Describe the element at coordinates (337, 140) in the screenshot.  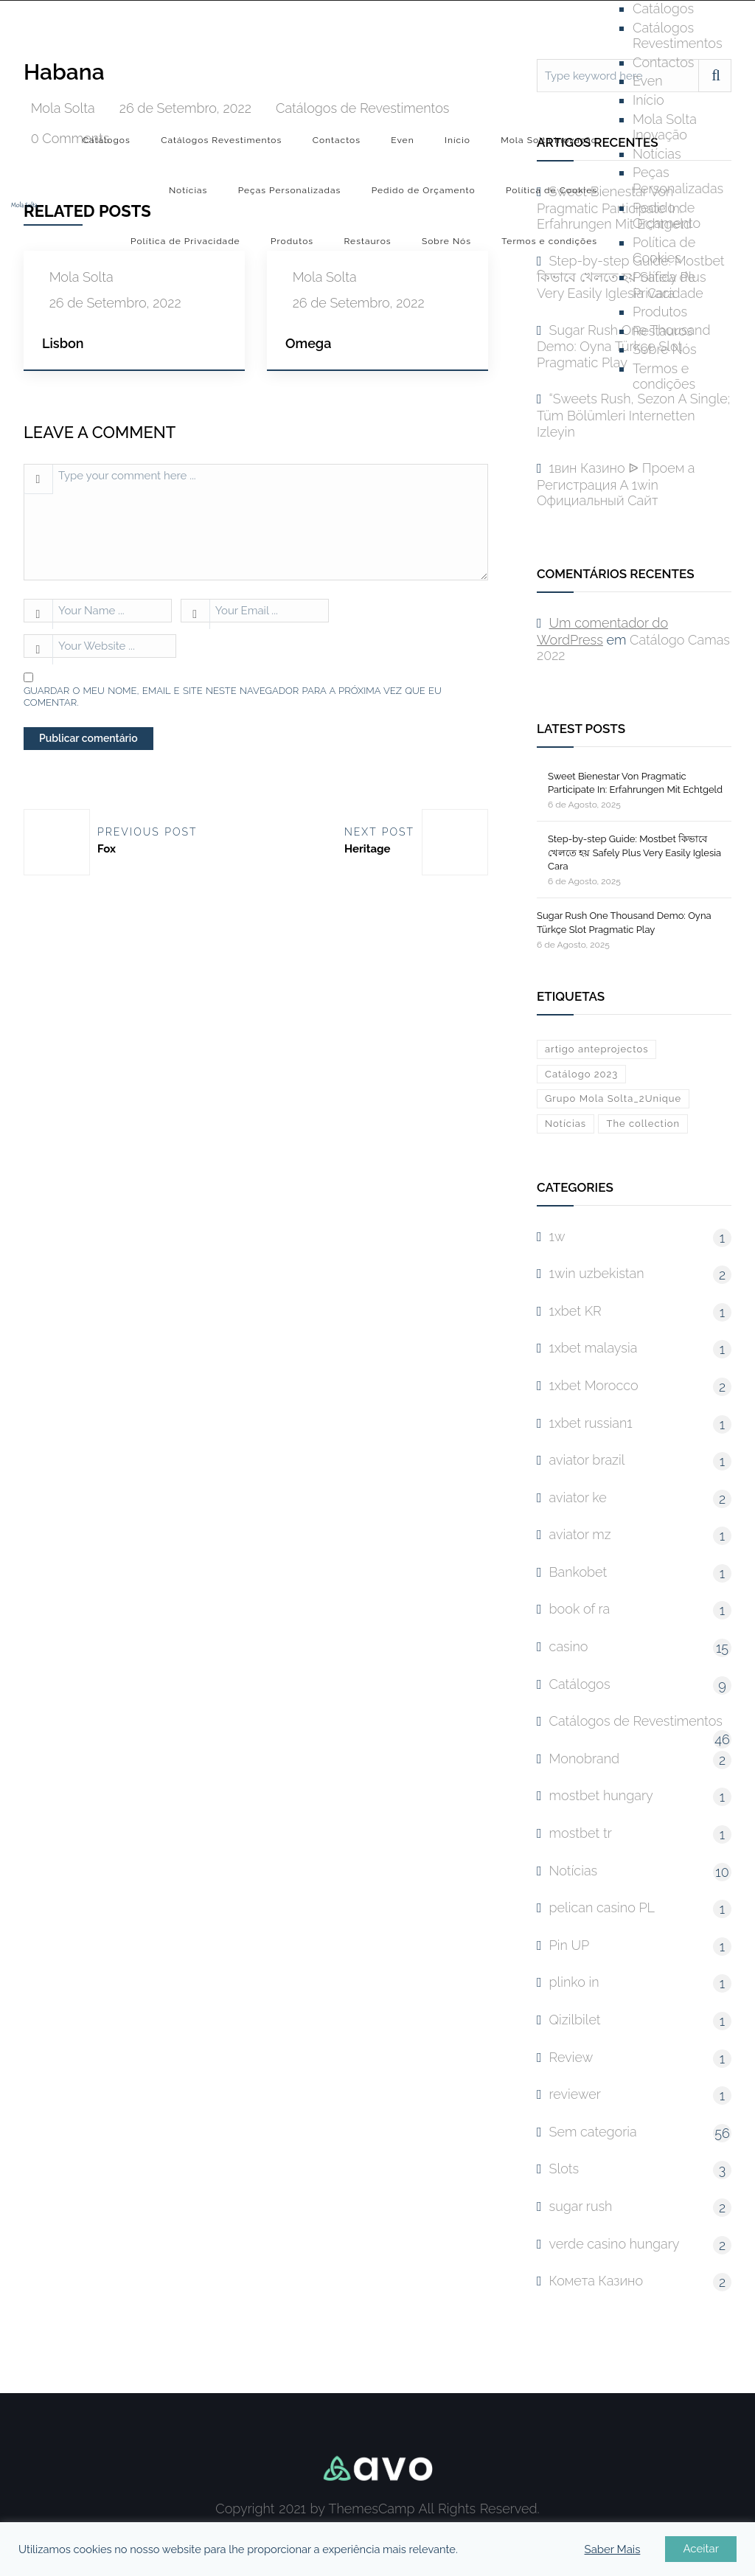
I see `Contactos` at that location.